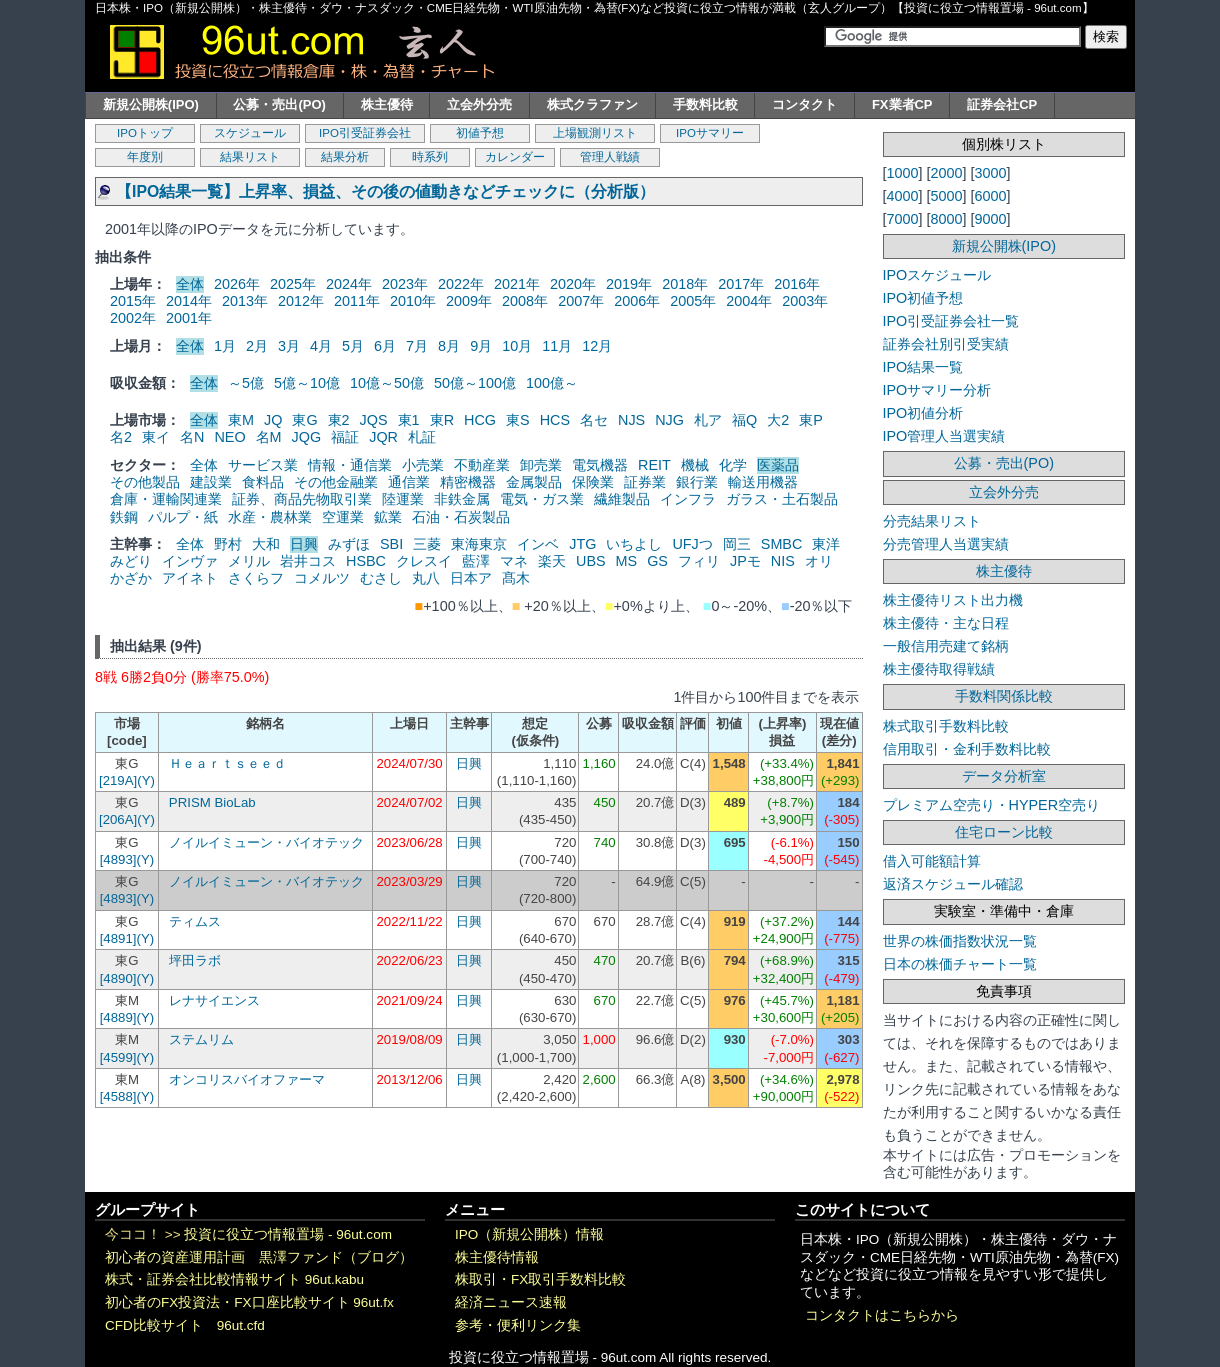 The image size is (1220, 1367). Describe the element at coordinates (937, 275) in the screenshot. I see `IPOスケジュール` at that location.